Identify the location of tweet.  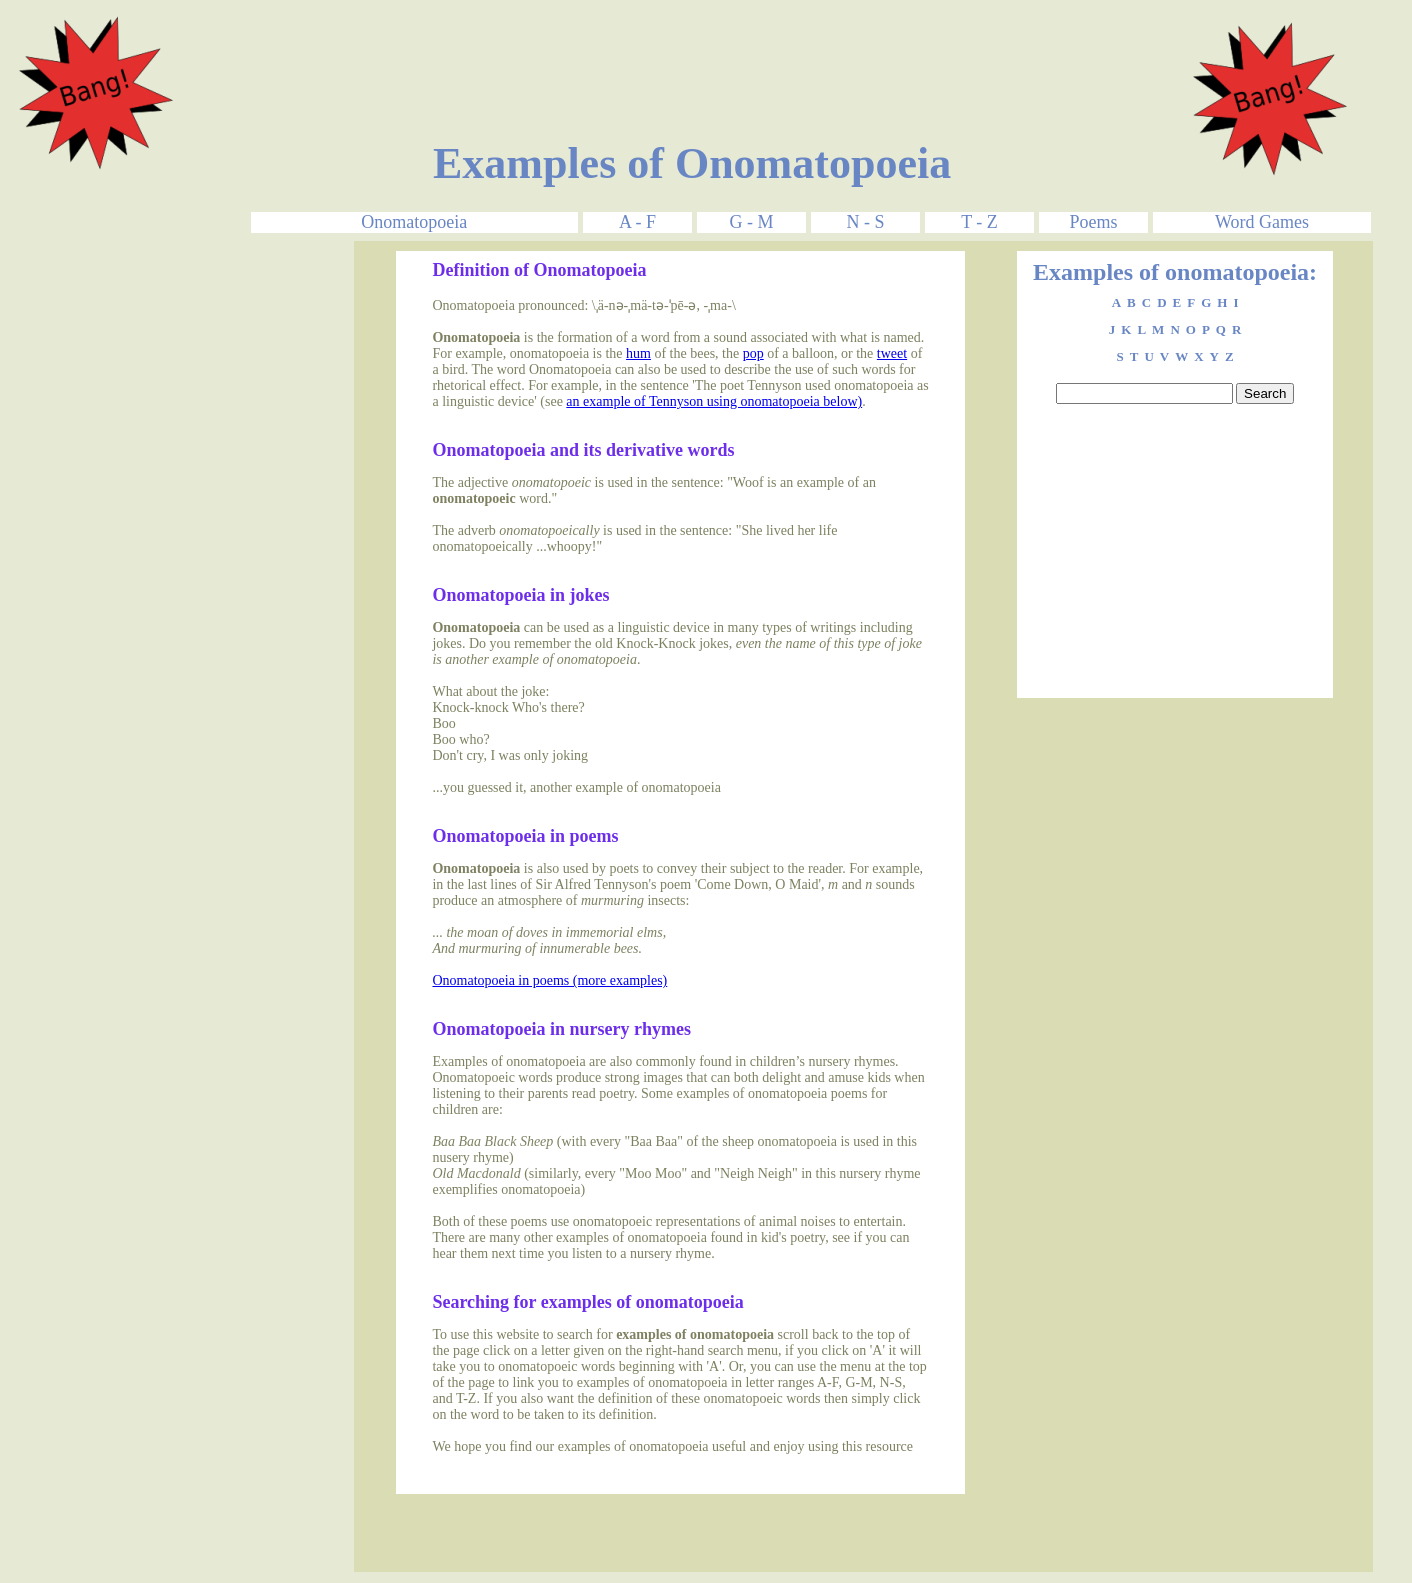
(892, 353).